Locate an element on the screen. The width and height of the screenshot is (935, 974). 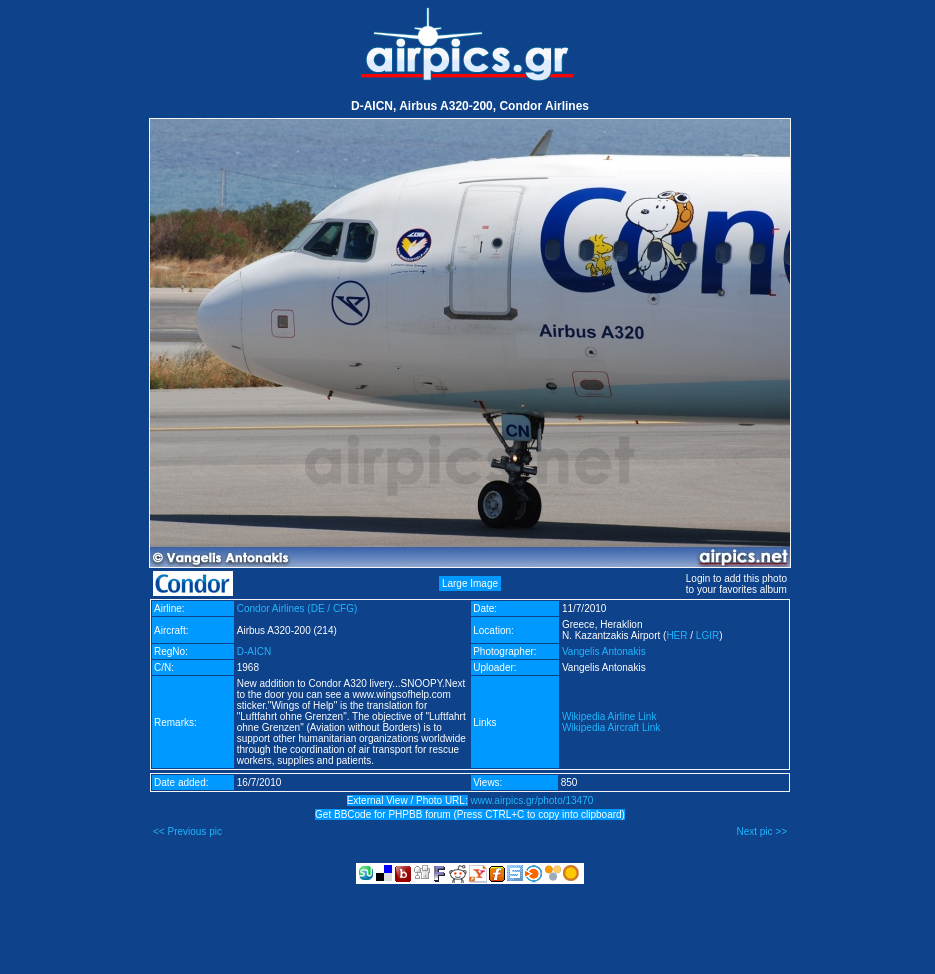
Wikipedia Aircraft Link is located at coordinates (611, 727).